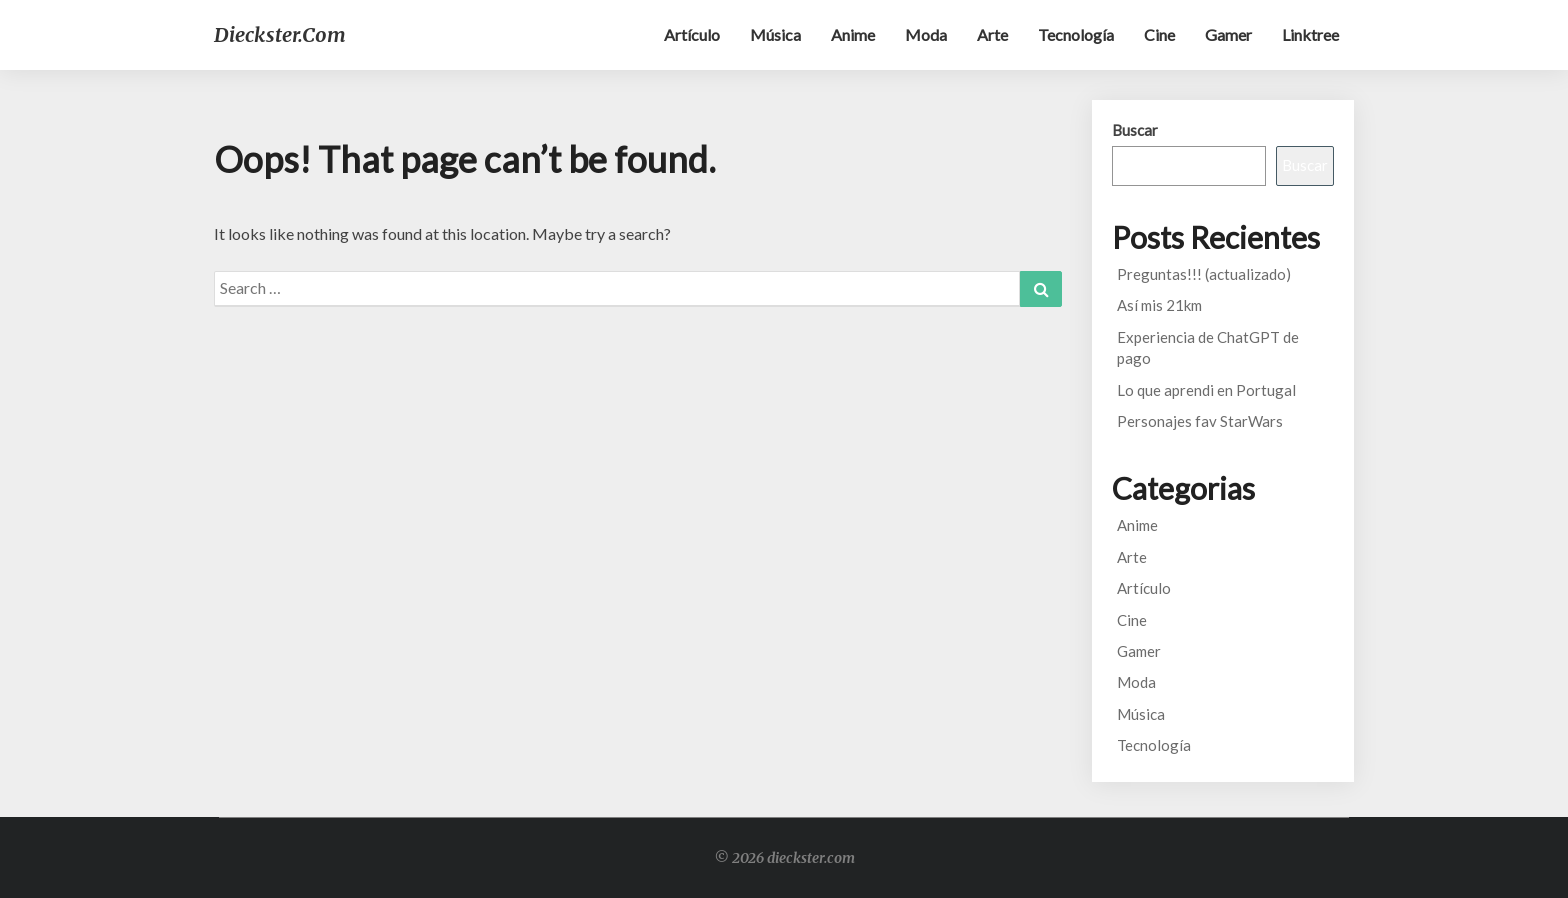 The height and width of the screenshot is (898, 1568). What do you see at coordinates (1228, 34) in the screenshot?
I see `Gamer` at bounding box center [1228, 34].